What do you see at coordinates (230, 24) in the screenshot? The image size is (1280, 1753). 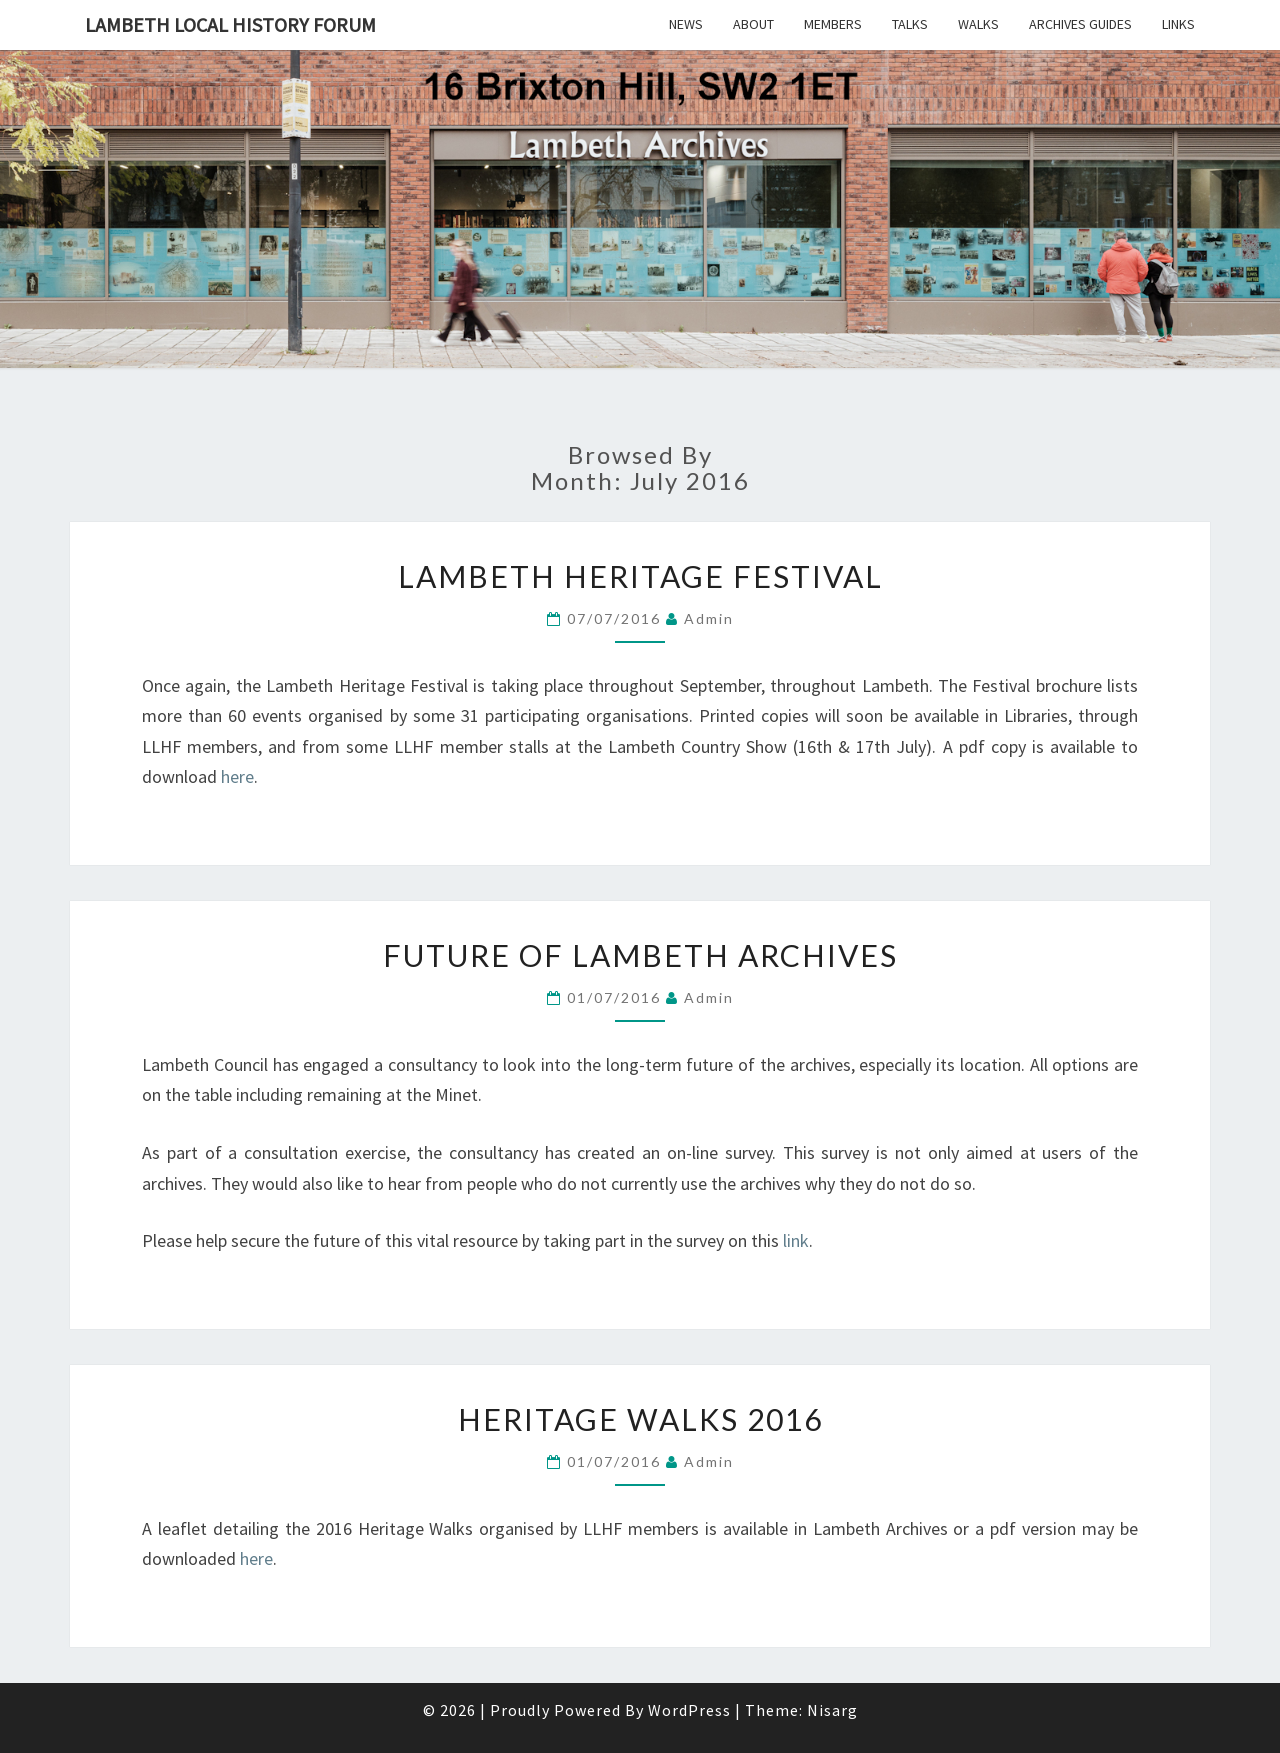 I see `Lambeth Local History Forum` at bounding box center [230, 24].